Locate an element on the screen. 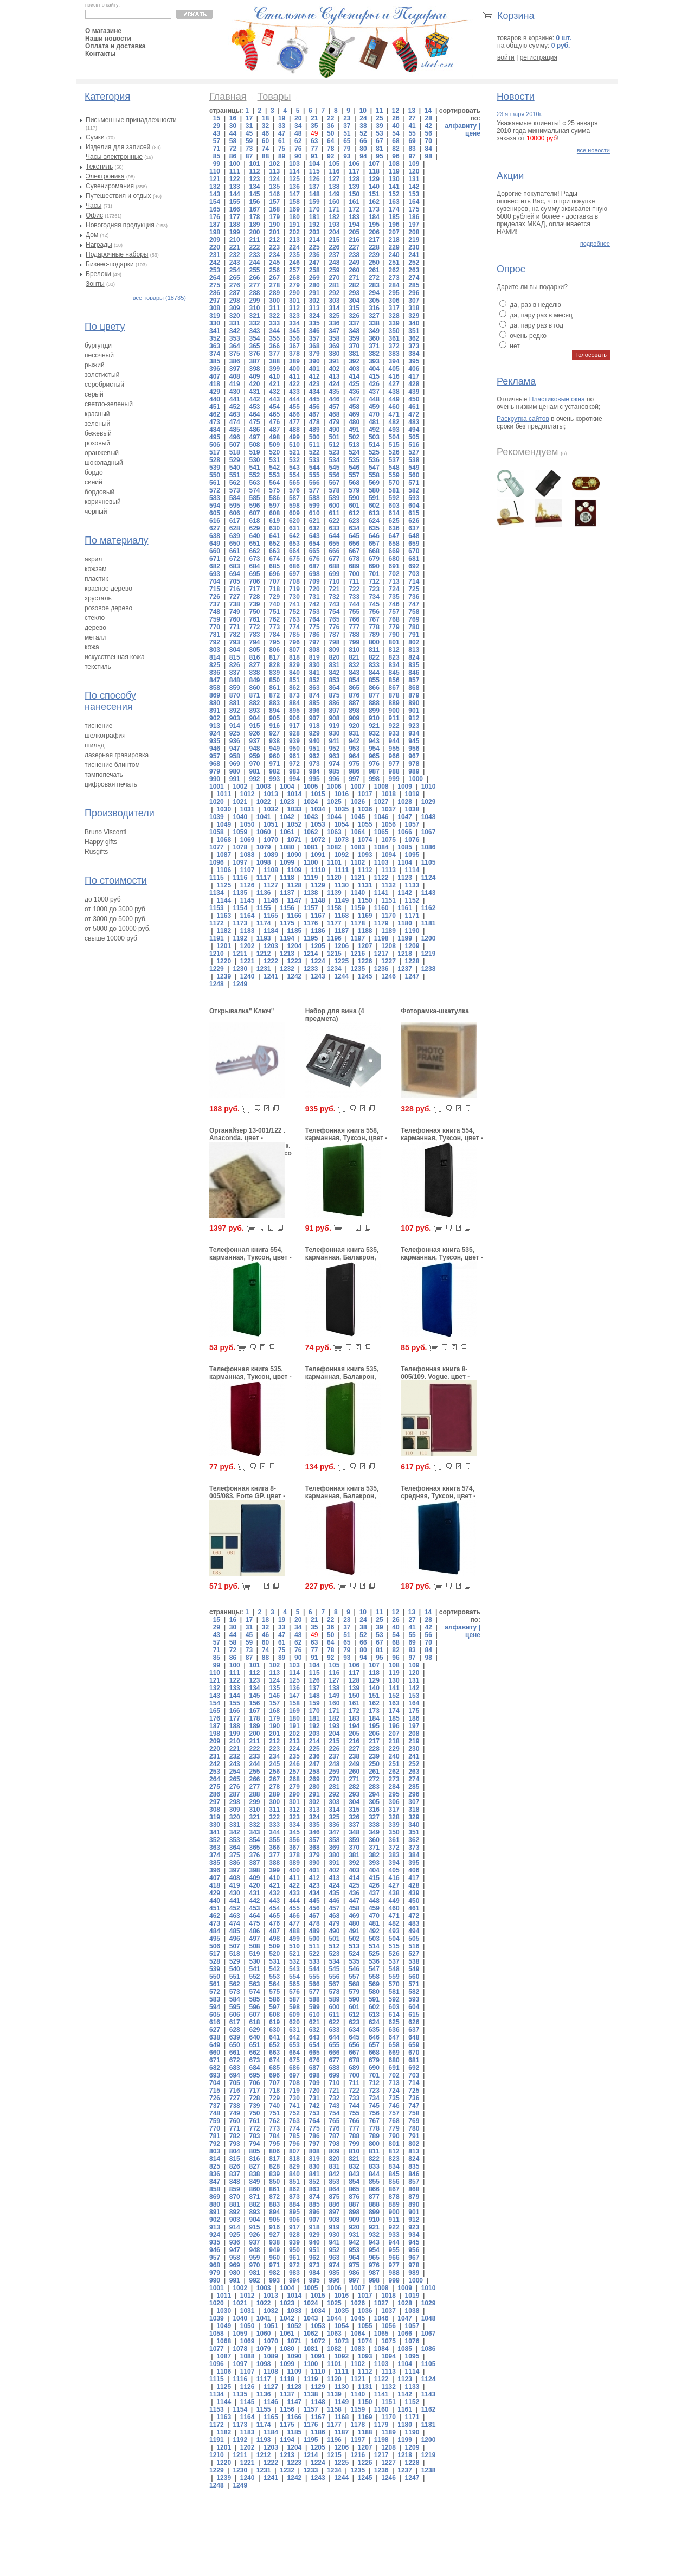  1004 is located at coordinates (287, 786).